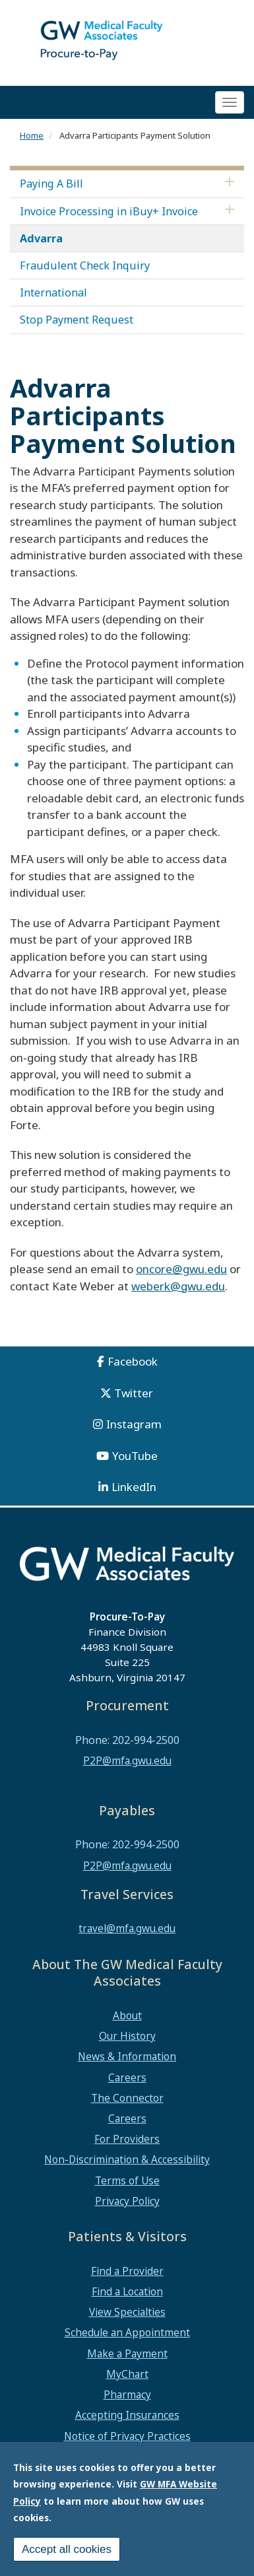  Describe the element at coordinates (127, 1928) in the screenshot. I see `travel@mfa.gwu.edu` at that location.